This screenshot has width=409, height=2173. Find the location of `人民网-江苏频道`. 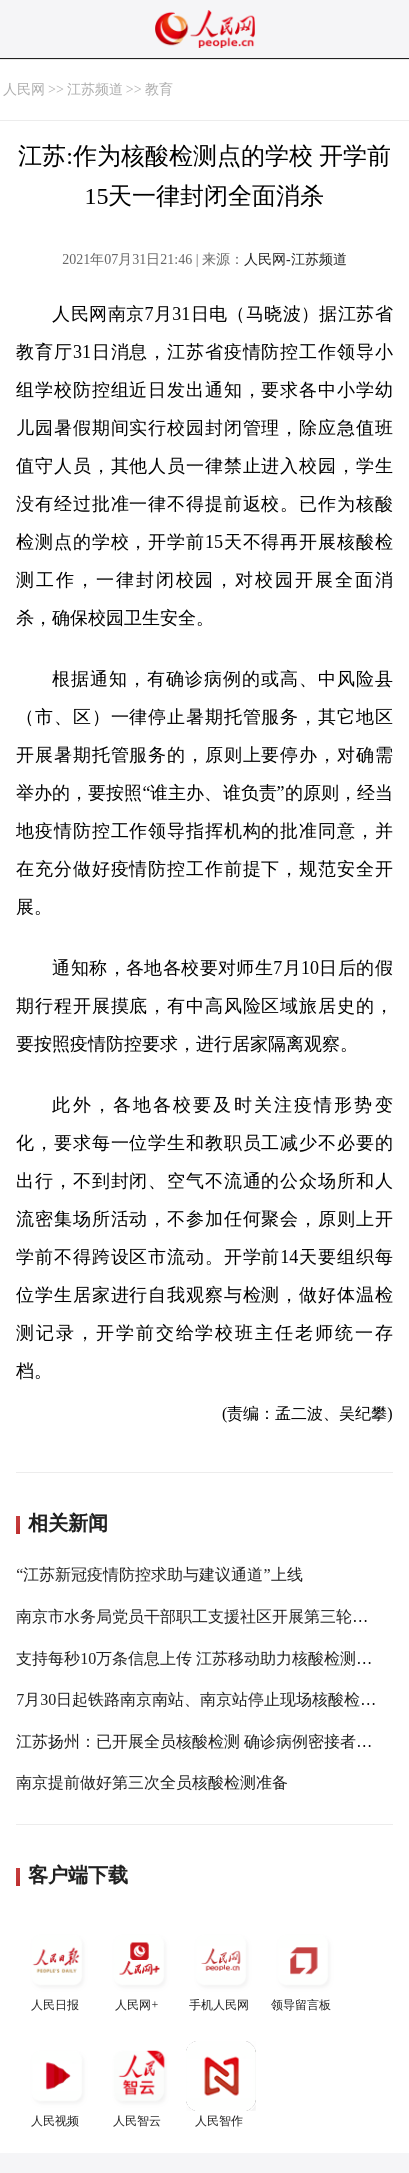

人民网-江苏频道 is located at coordinates (295, 259).